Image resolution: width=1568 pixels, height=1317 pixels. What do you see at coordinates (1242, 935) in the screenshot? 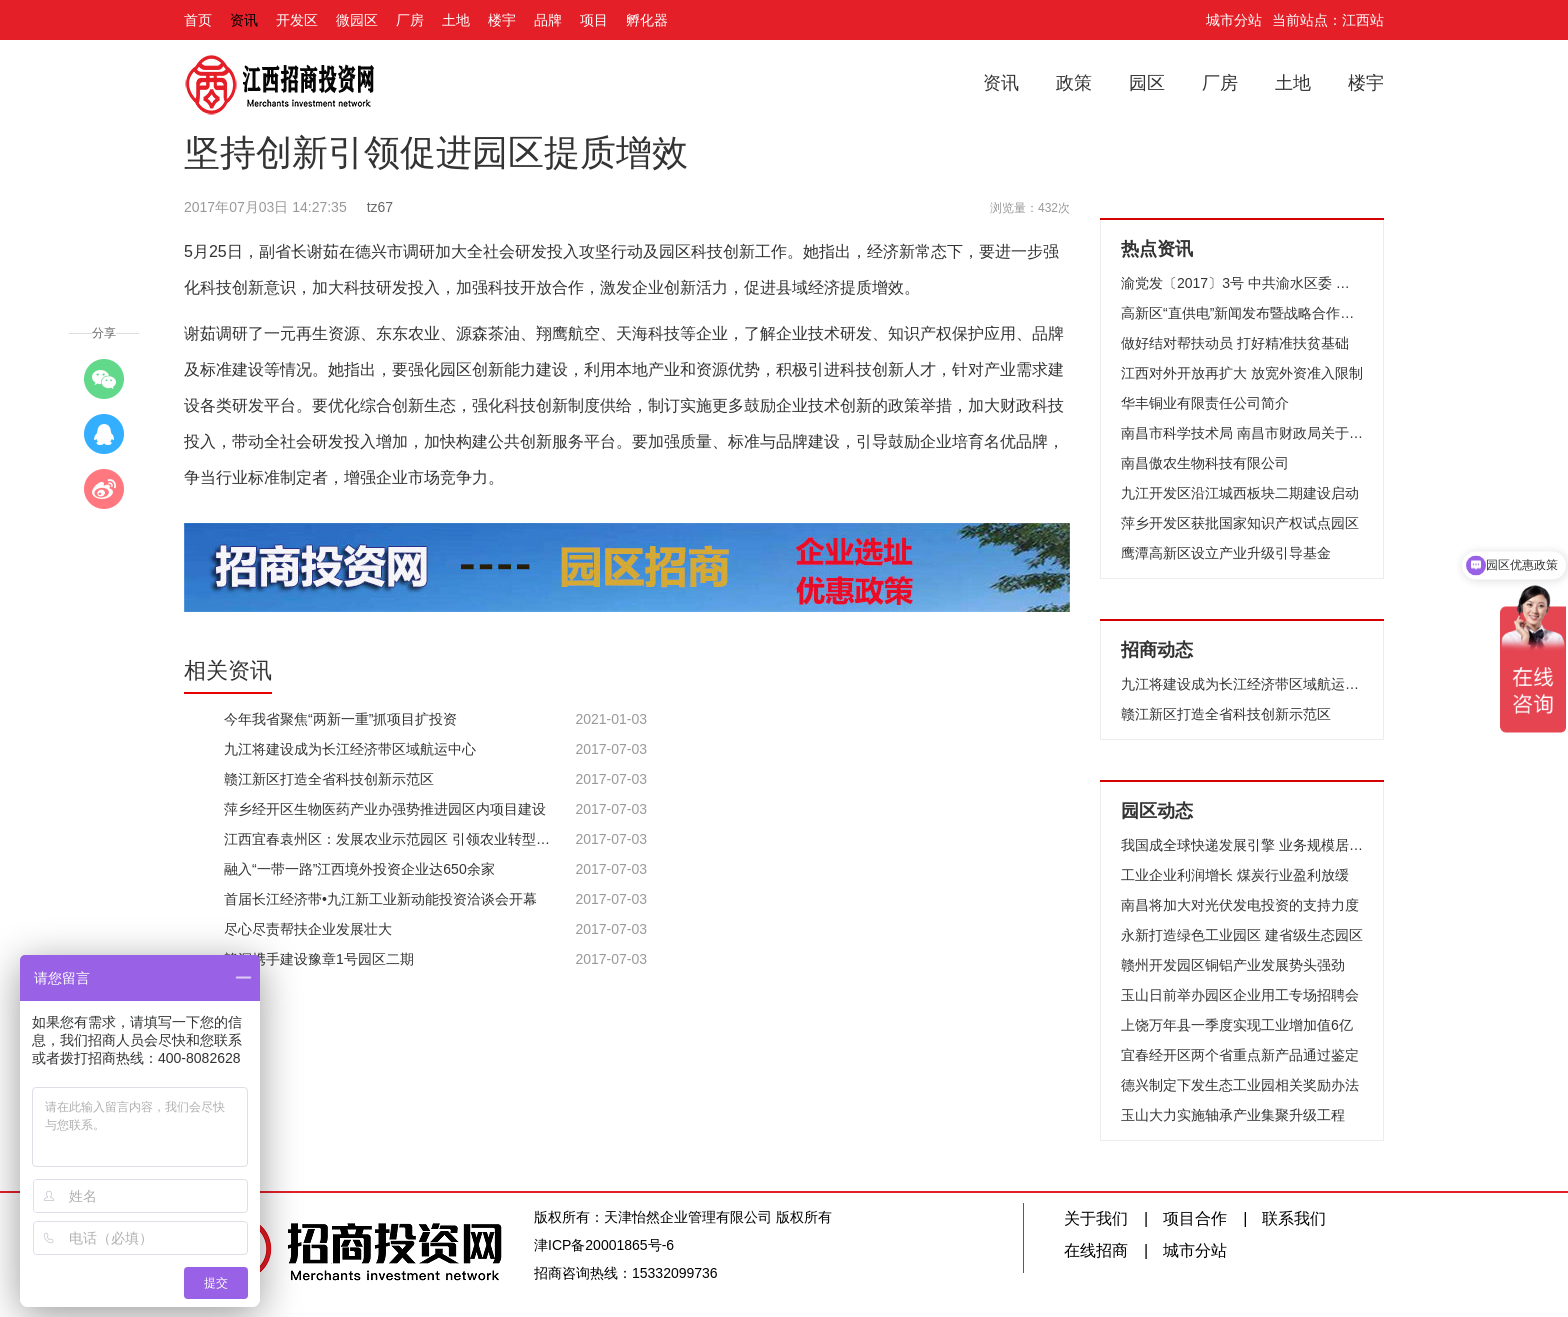
I see `永新打造绿色工业园区 建省级生态园区` at bounding box center [1242, 935].